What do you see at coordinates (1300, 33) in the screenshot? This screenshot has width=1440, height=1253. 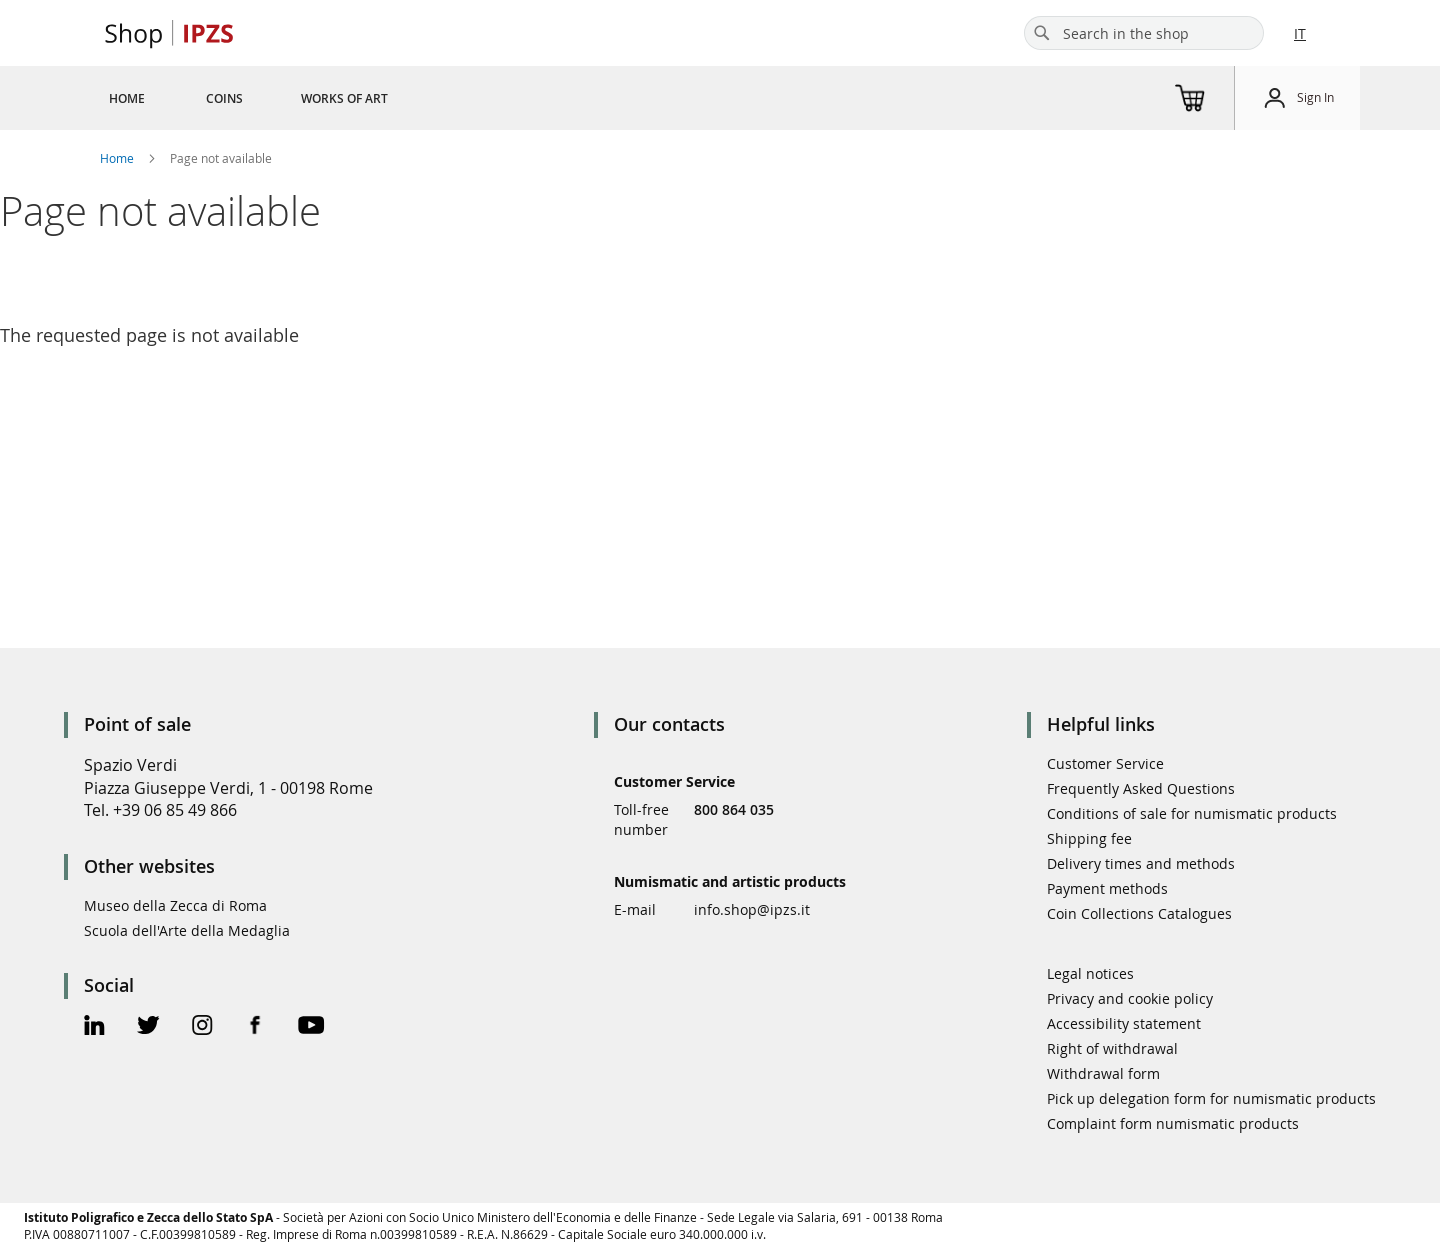 I see `IT` at bounding box center [1300, 33].